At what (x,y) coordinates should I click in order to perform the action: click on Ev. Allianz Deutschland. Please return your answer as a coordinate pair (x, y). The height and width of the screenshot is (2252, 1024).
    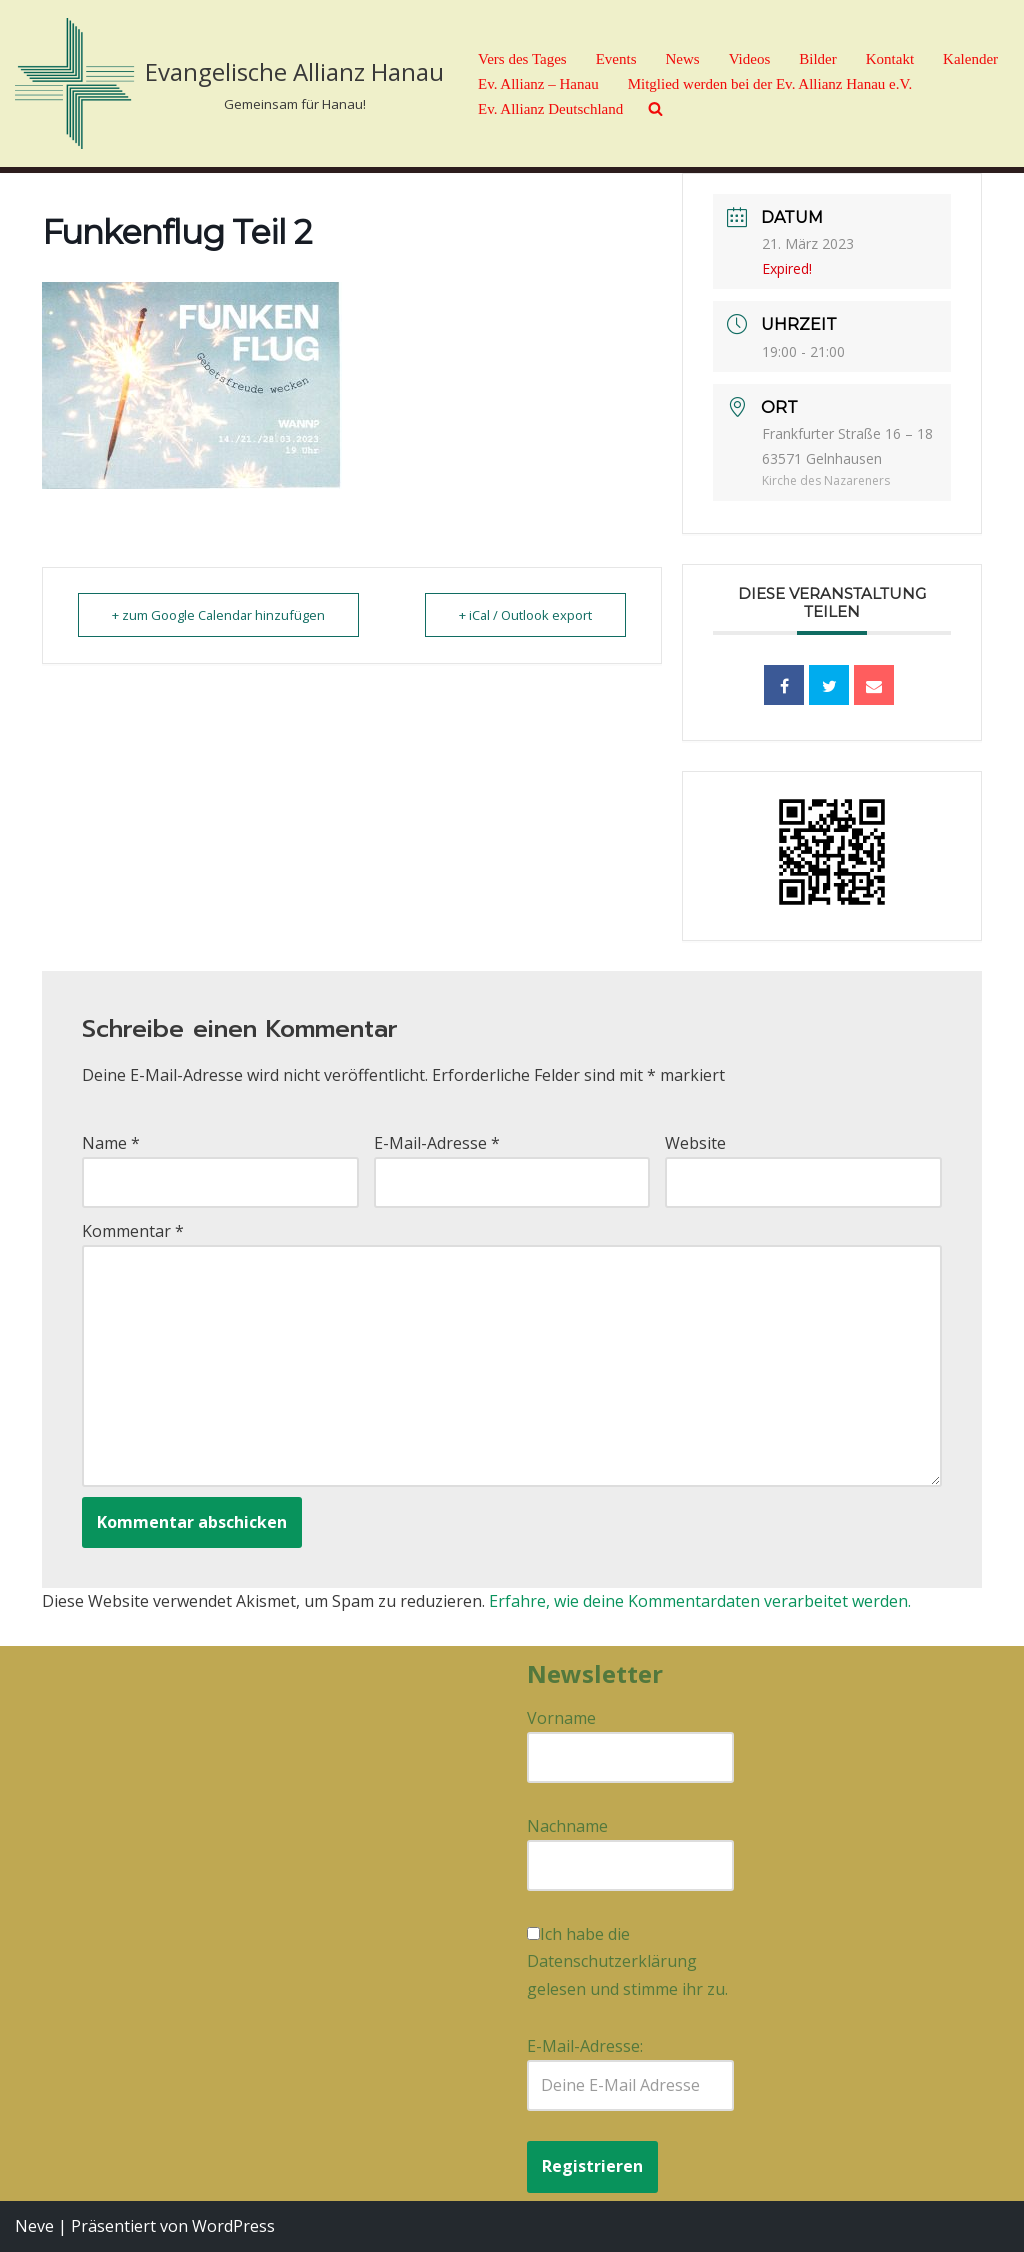
    Looking at the image, I should click on (550, 109).